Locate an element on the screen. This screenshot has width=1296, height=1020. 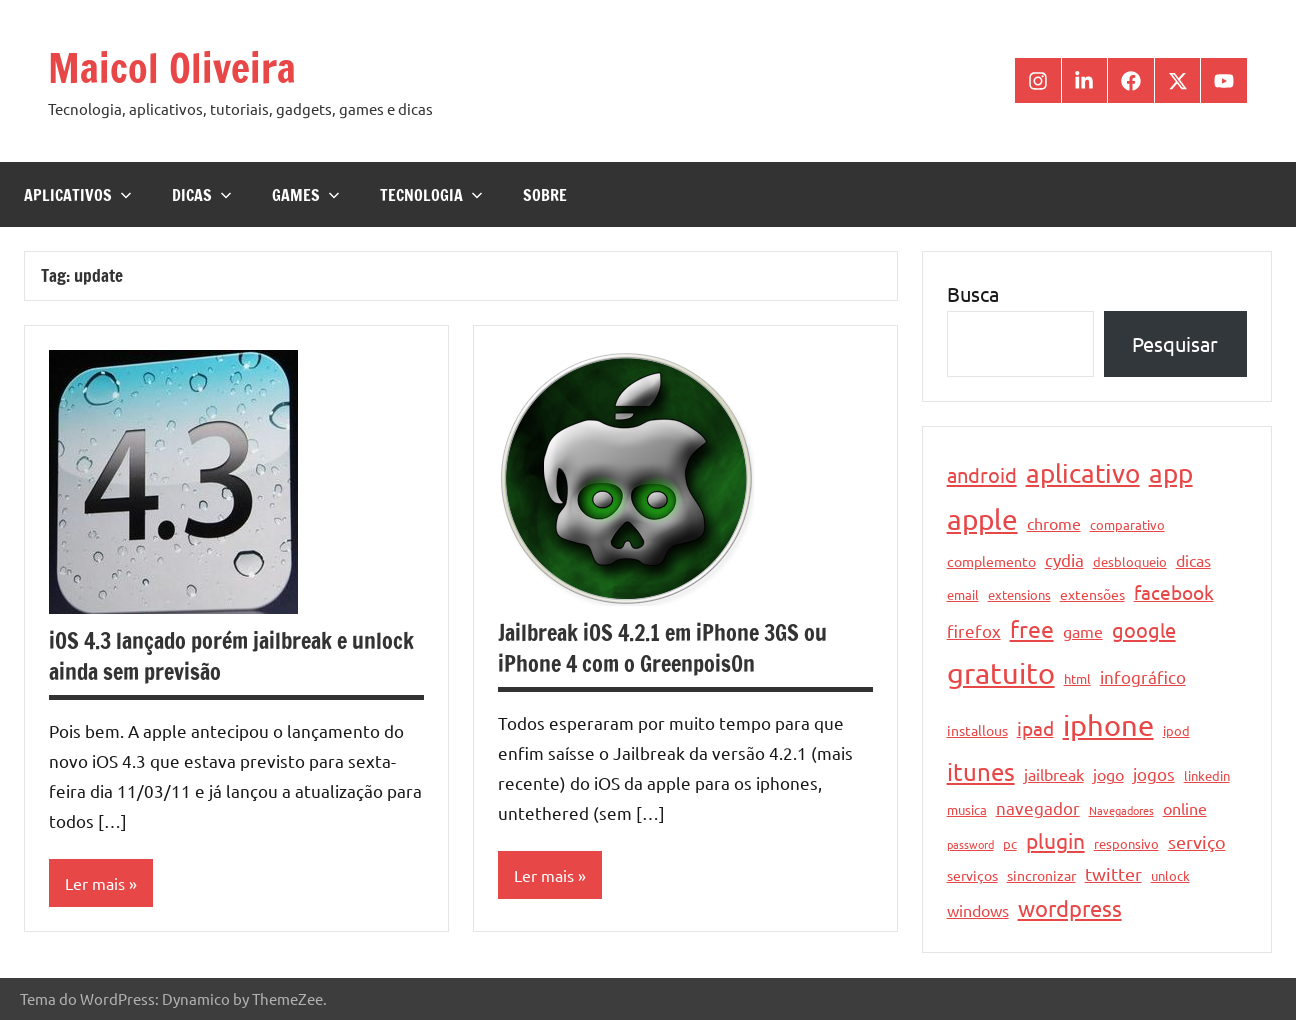
Dicas is located at coordinates (202, 195).